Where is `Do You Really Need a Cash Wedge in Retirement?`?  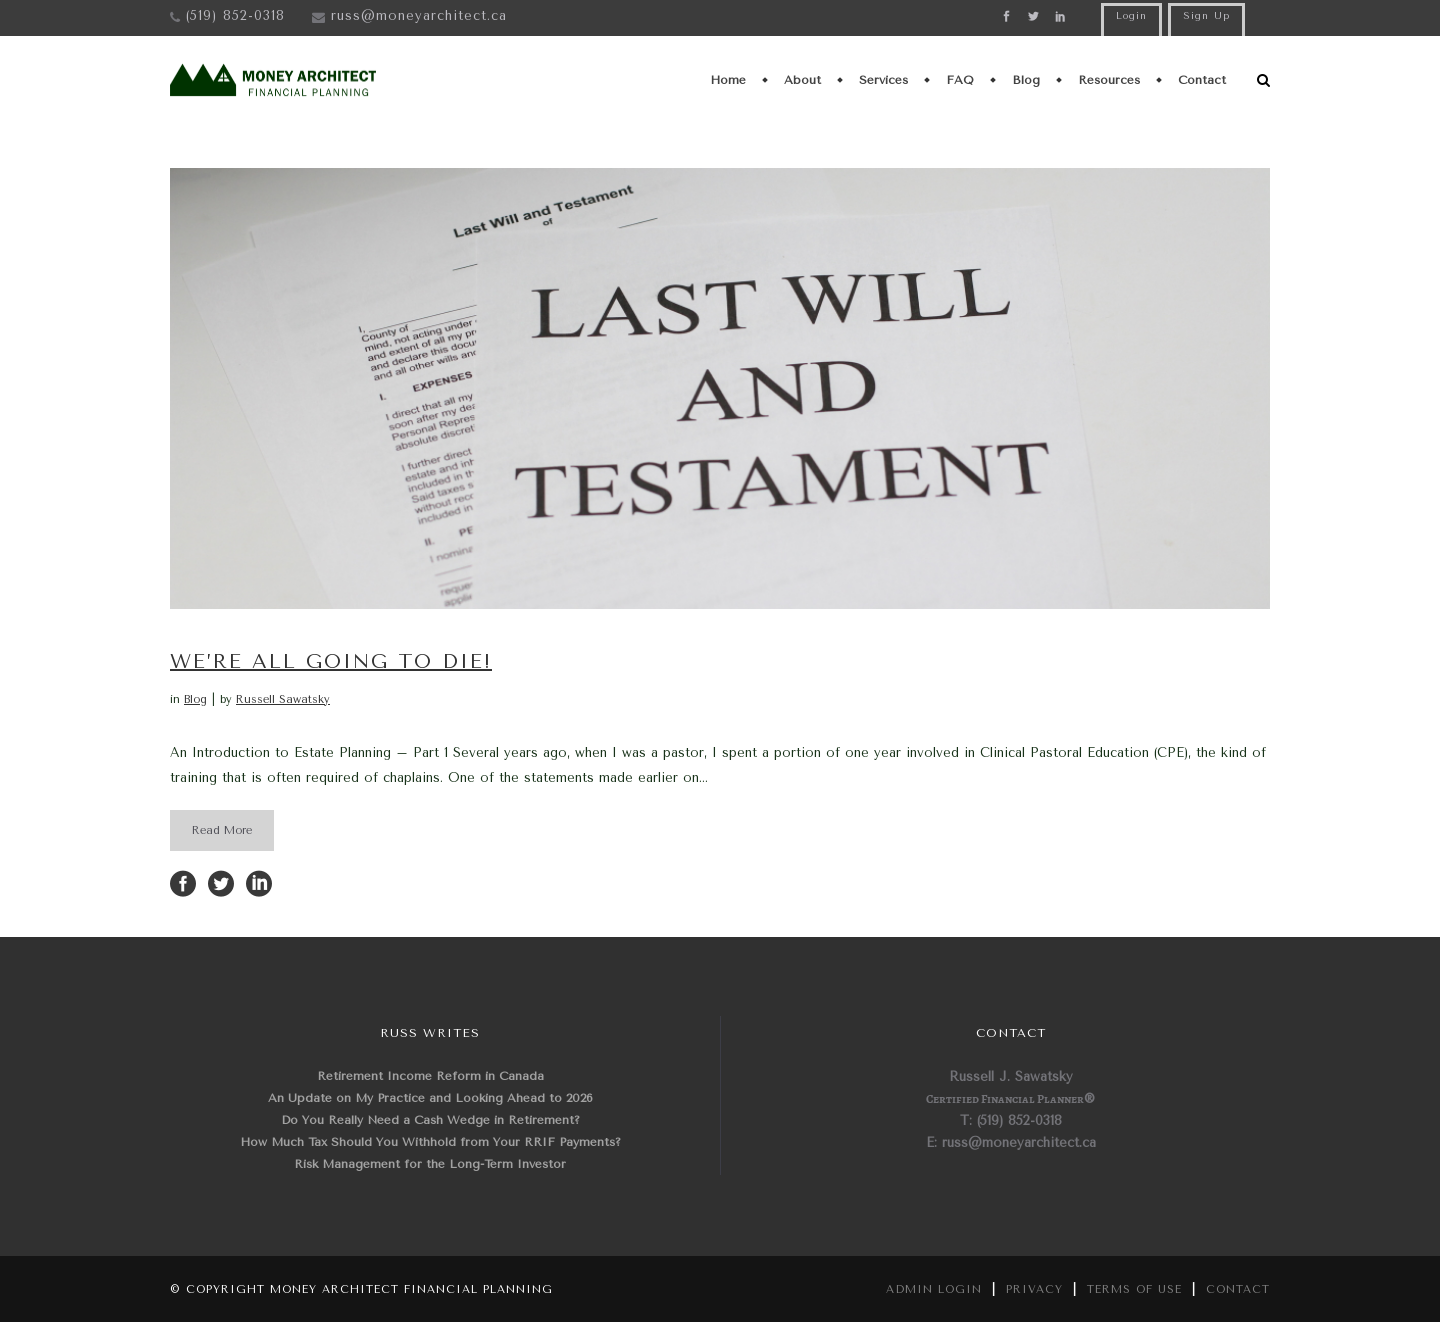 Do You Really Need a Cash Wedge in Retirement? is located at coordinates (430, 1120).